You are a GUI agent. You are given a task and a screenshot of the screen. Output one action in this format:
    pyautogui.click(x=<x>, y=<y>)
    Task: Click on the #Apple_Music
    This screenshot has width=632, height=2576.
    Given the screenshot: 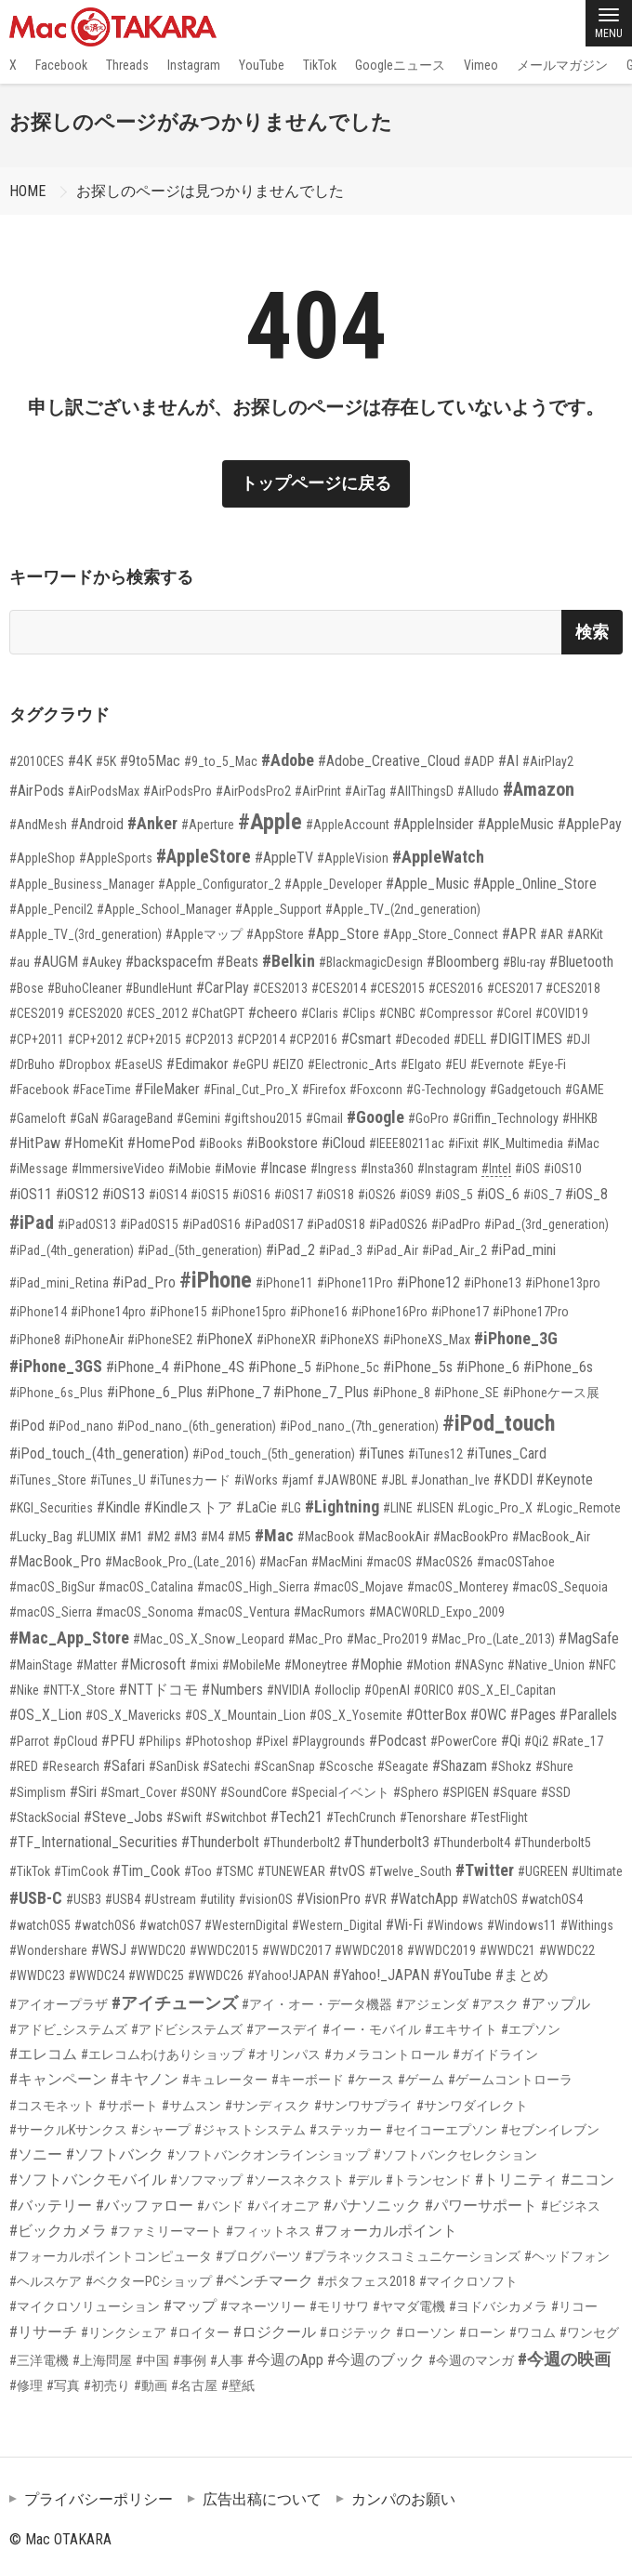 What is the action you would take?
    pyautogui.click(x=427, y=883)
    